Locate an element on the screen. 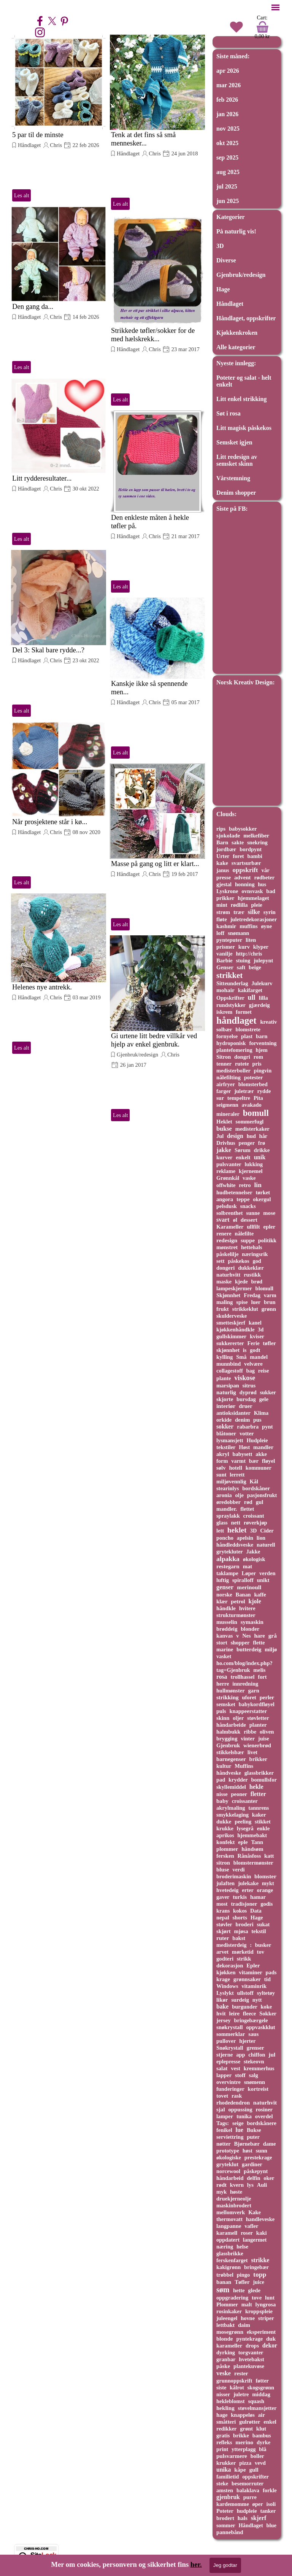 Image resolution: width=292 pixels, height=2576 pixels. kjernemel is located at coordinates (251, 1171).